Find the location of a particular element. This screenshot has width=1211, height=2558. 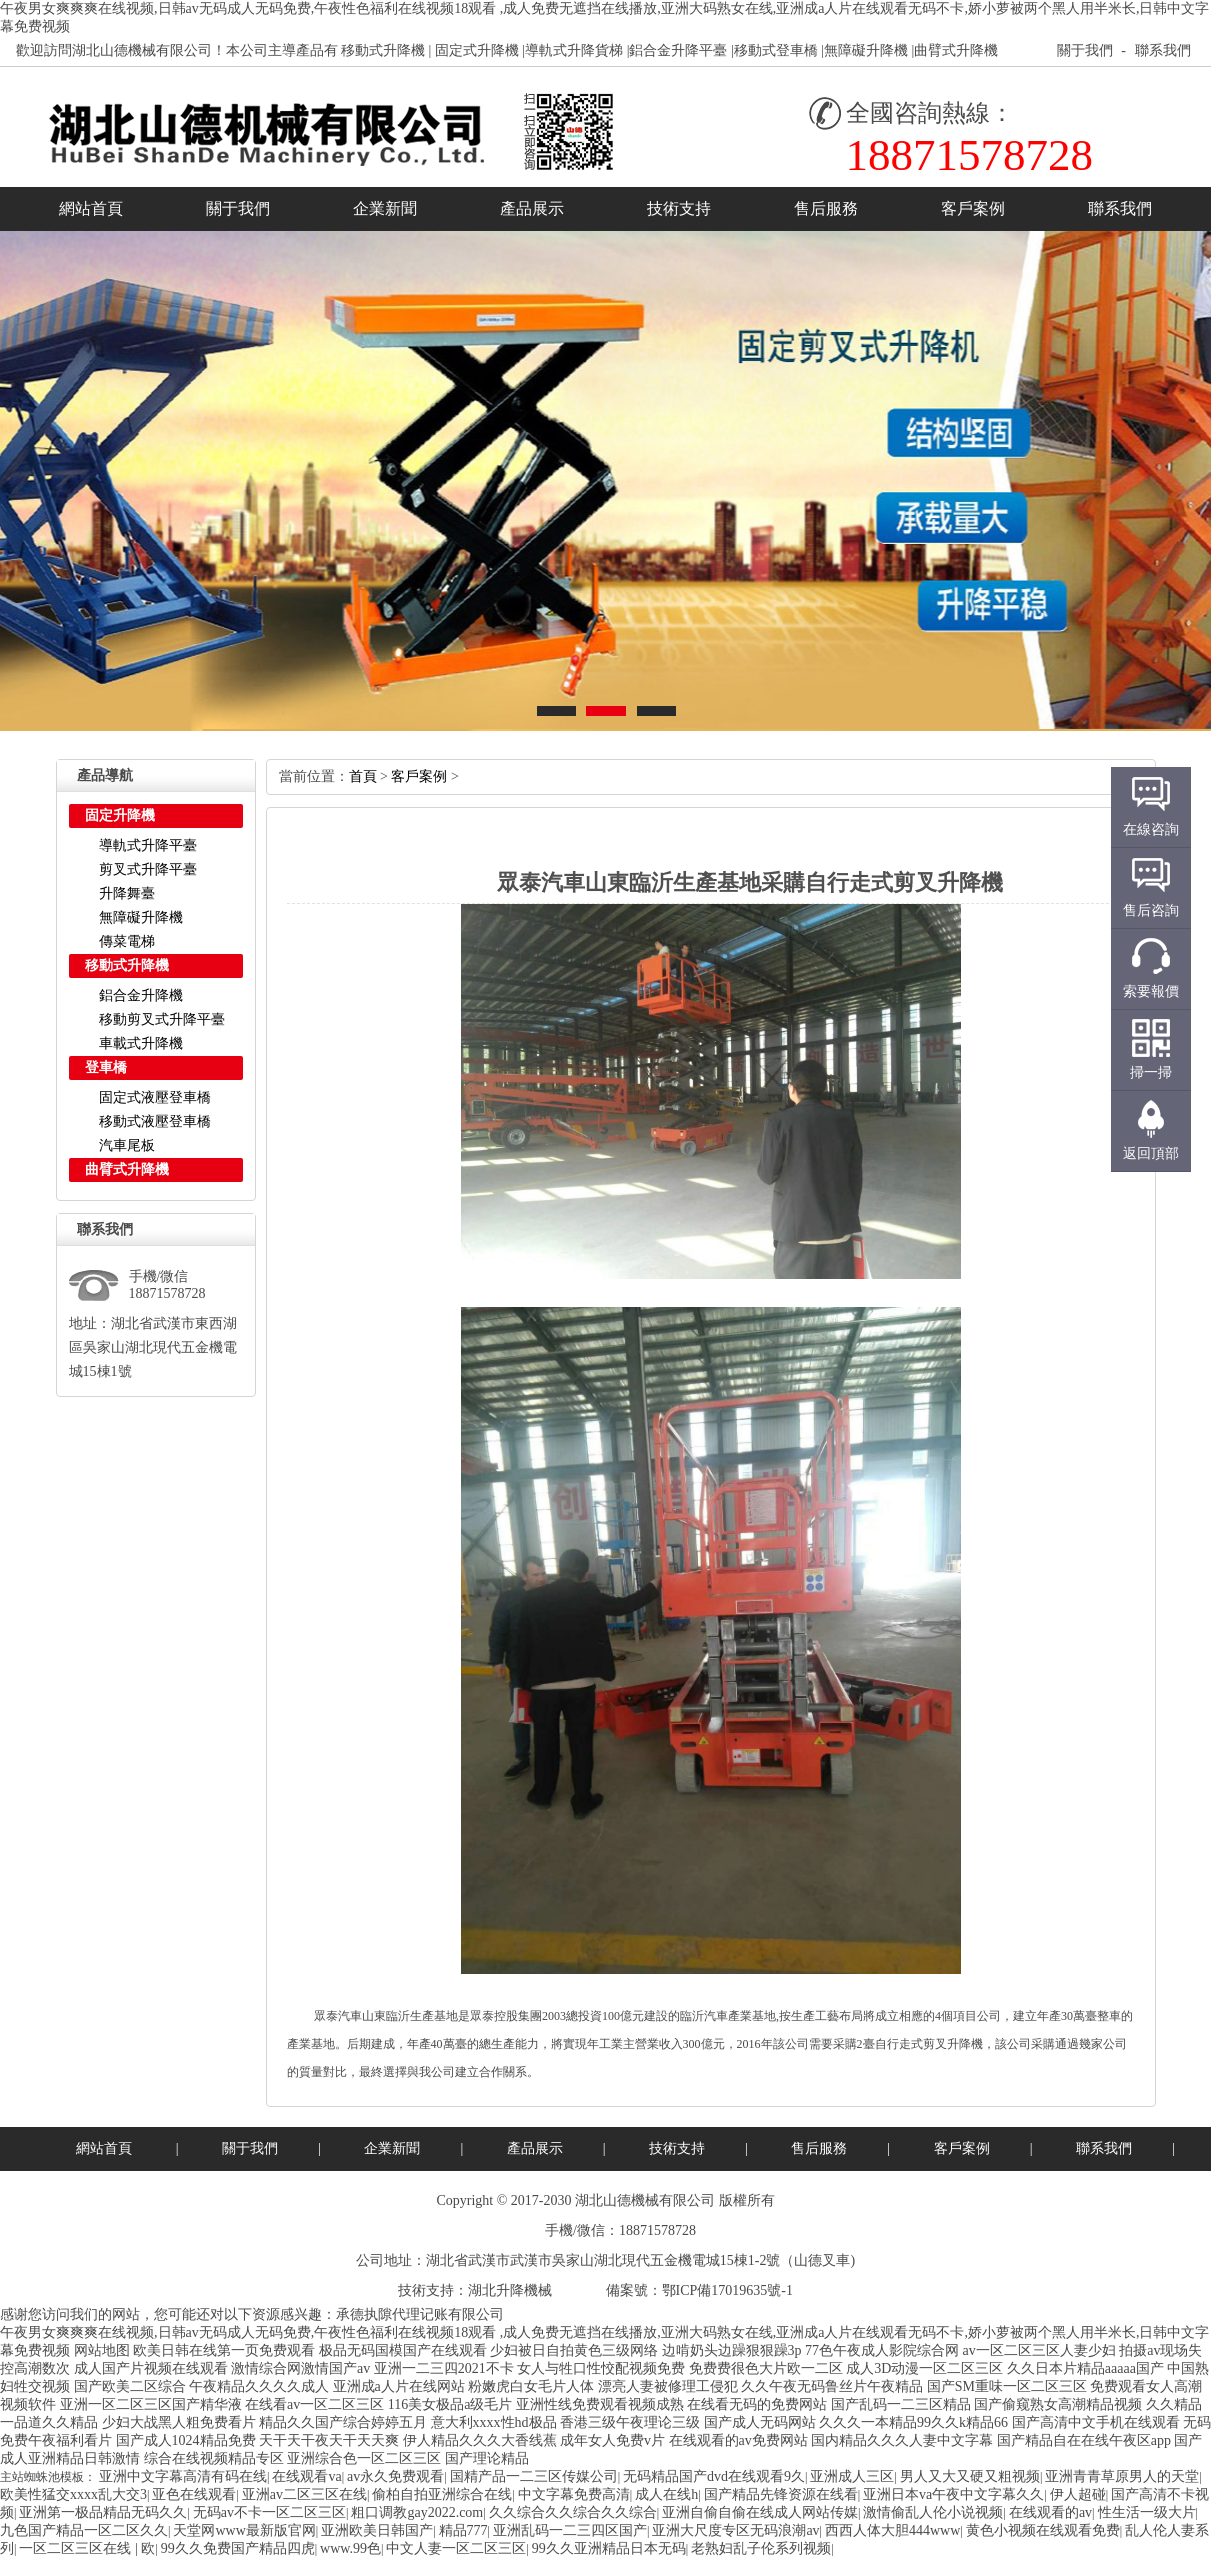

亚洲欧美日韩国产 is located at coordinates (377, 2530).